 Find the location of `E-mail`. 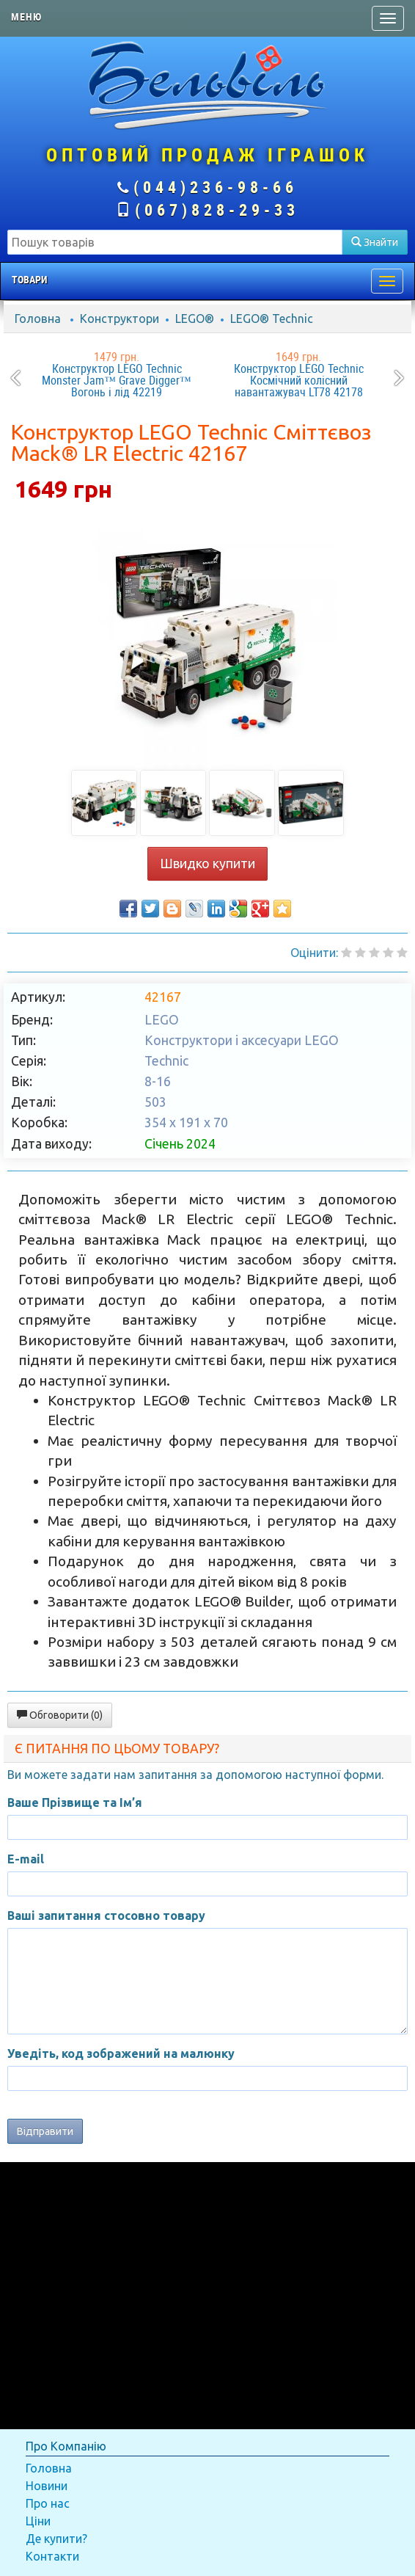

E-mail is located at coordinates (25, 1859).